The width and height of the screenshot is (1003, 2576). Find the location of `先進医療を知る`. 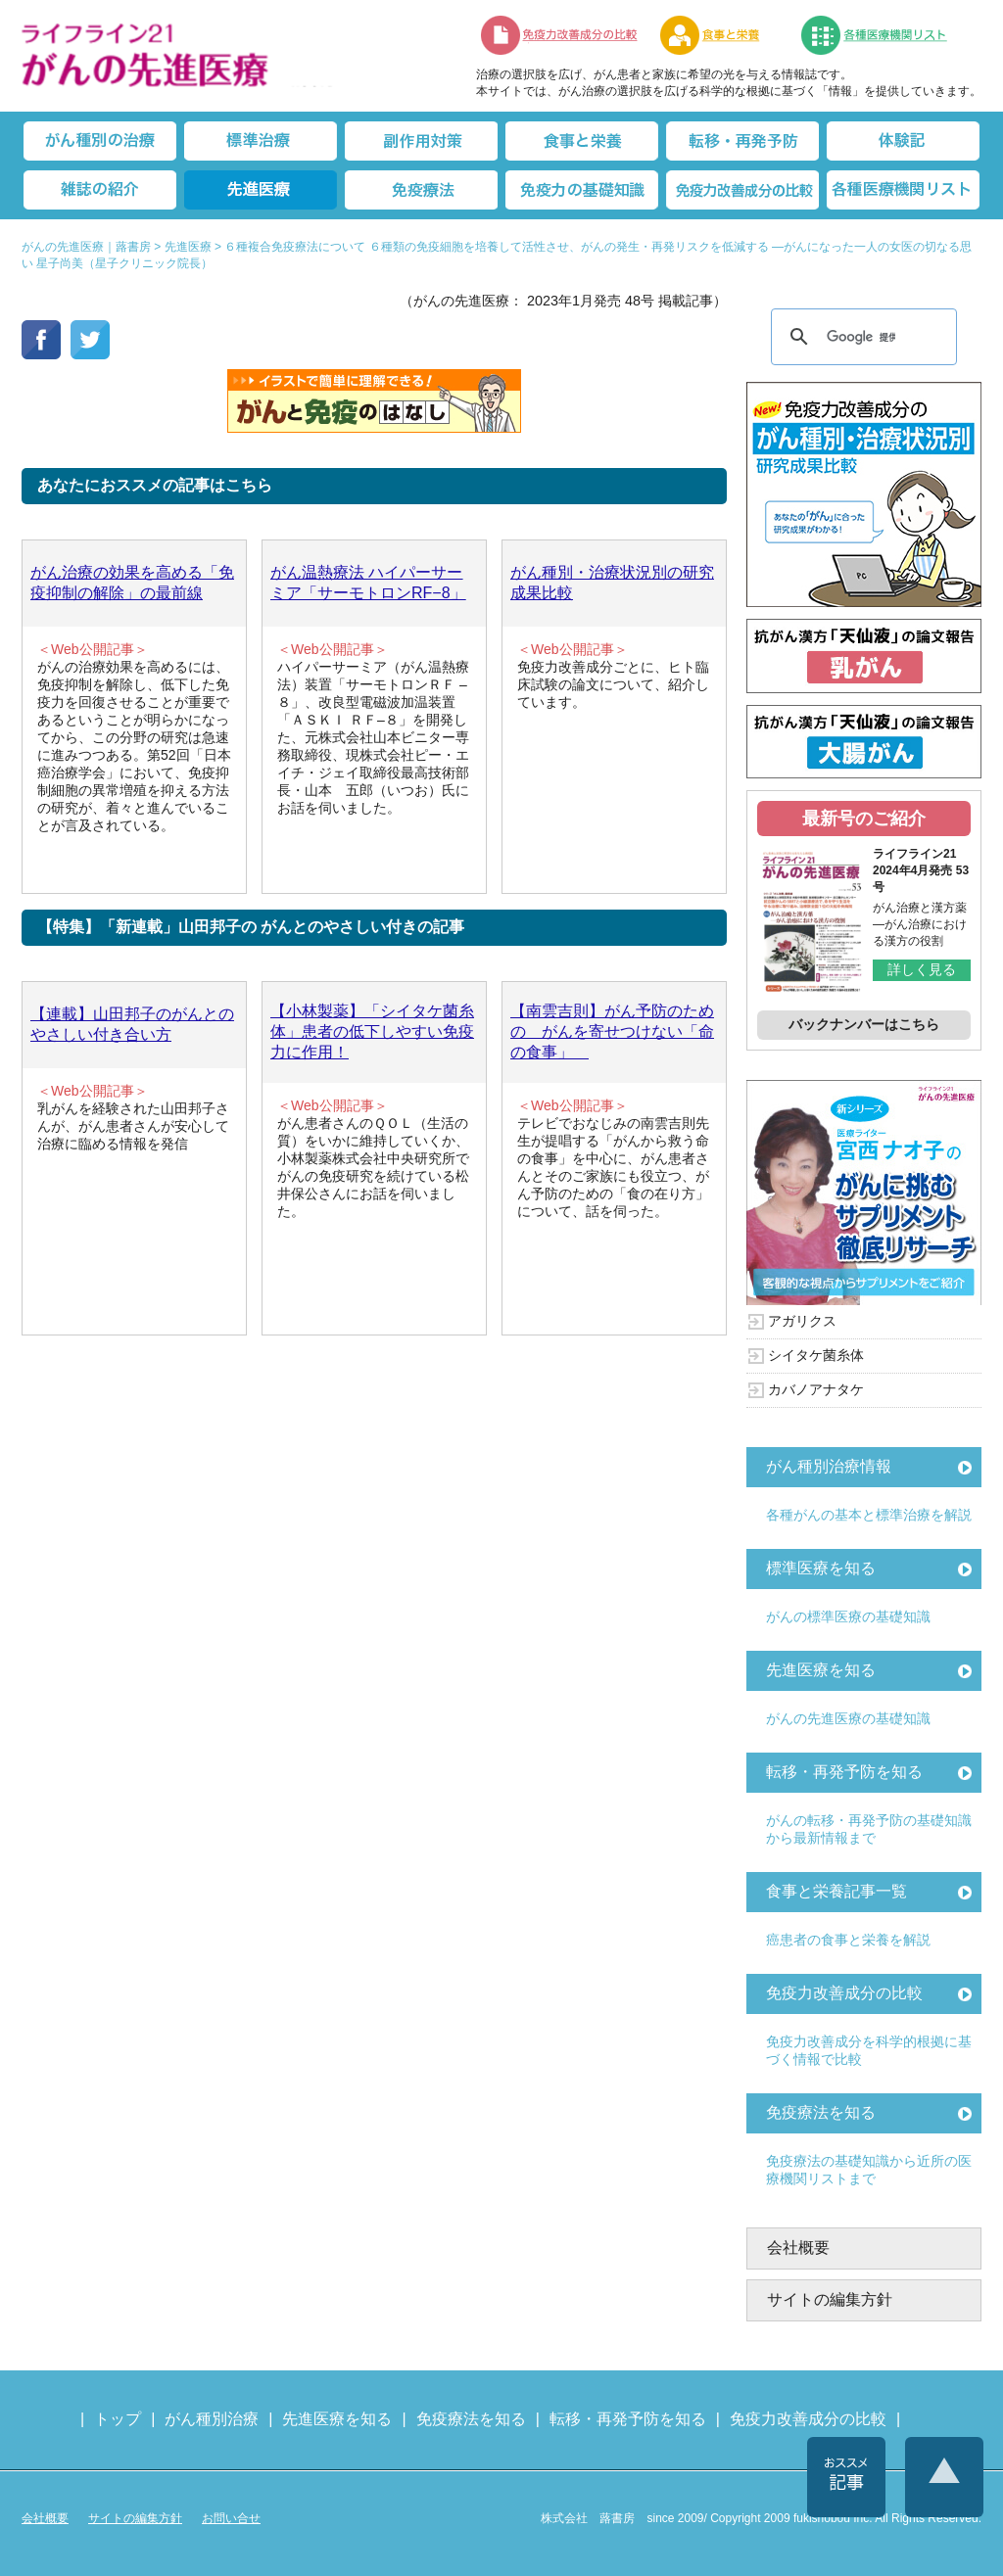

先進医療を知る is located at coordinates (821, 1670).